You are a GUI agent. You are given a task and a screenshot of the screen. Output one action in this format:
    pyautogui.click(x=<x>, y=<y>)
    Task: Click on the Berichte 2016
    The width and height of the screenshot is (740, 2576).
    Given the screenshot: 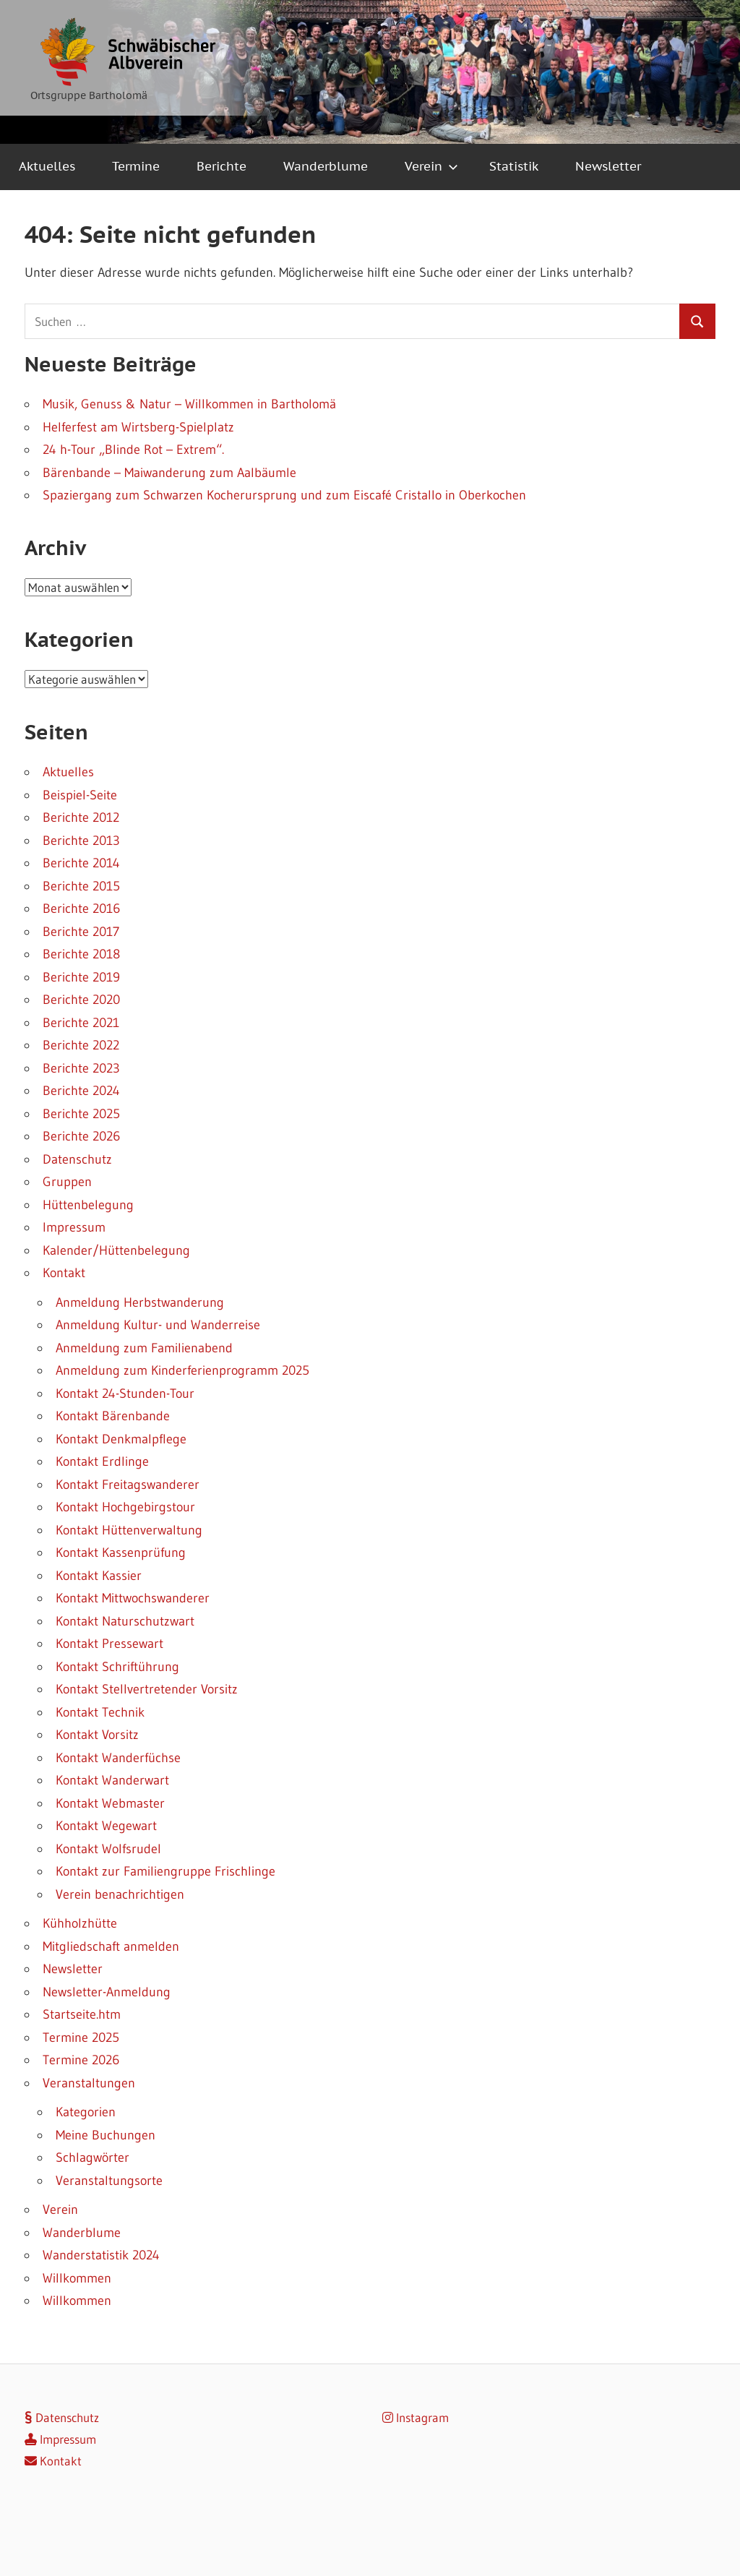 What is the action you would take?
    pyautogui.click(x=81, y=908)
    